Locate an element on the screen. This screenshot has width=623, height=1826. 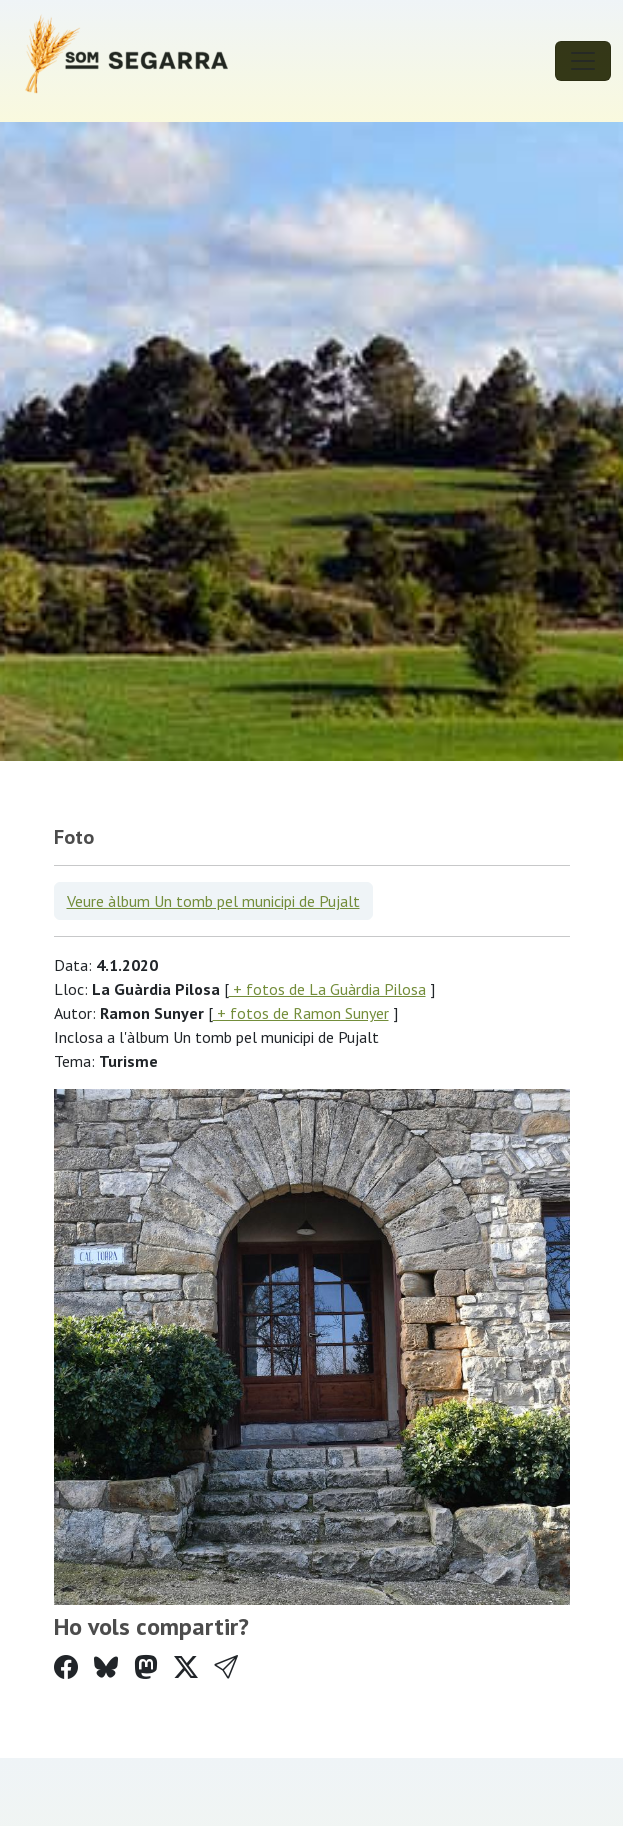
[Compartir a Facebook] is located at coordinates (66, 1667).